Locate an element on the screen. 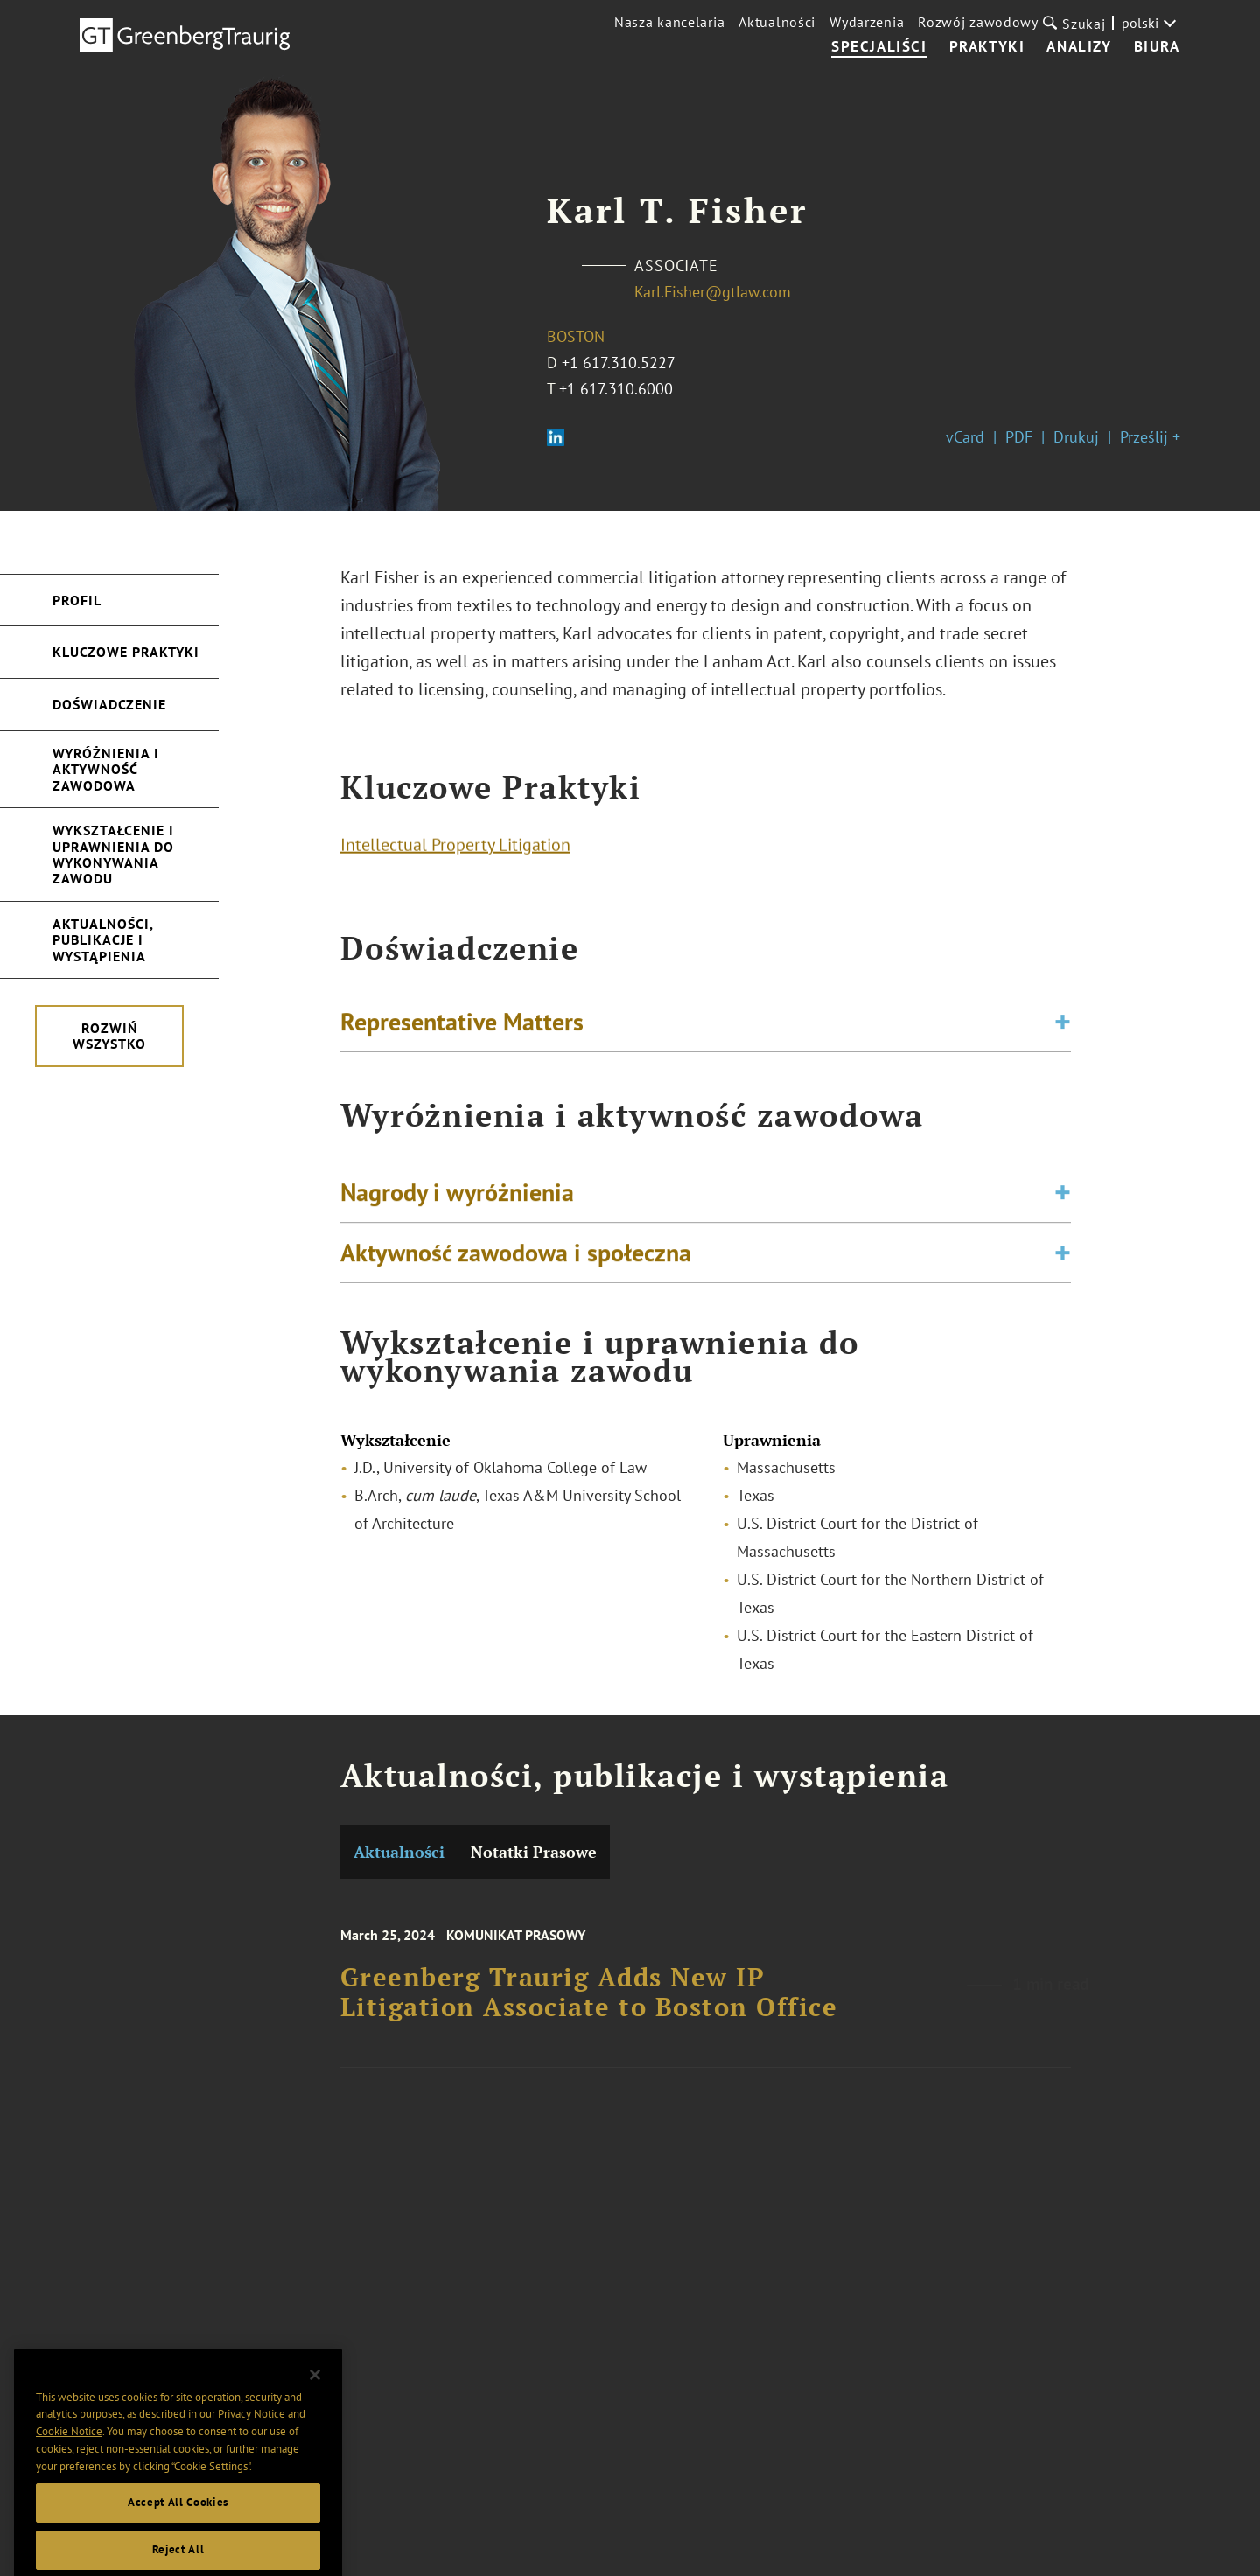  Aktywność zawodowa i społeczna is located at coordinates (515, 1264).